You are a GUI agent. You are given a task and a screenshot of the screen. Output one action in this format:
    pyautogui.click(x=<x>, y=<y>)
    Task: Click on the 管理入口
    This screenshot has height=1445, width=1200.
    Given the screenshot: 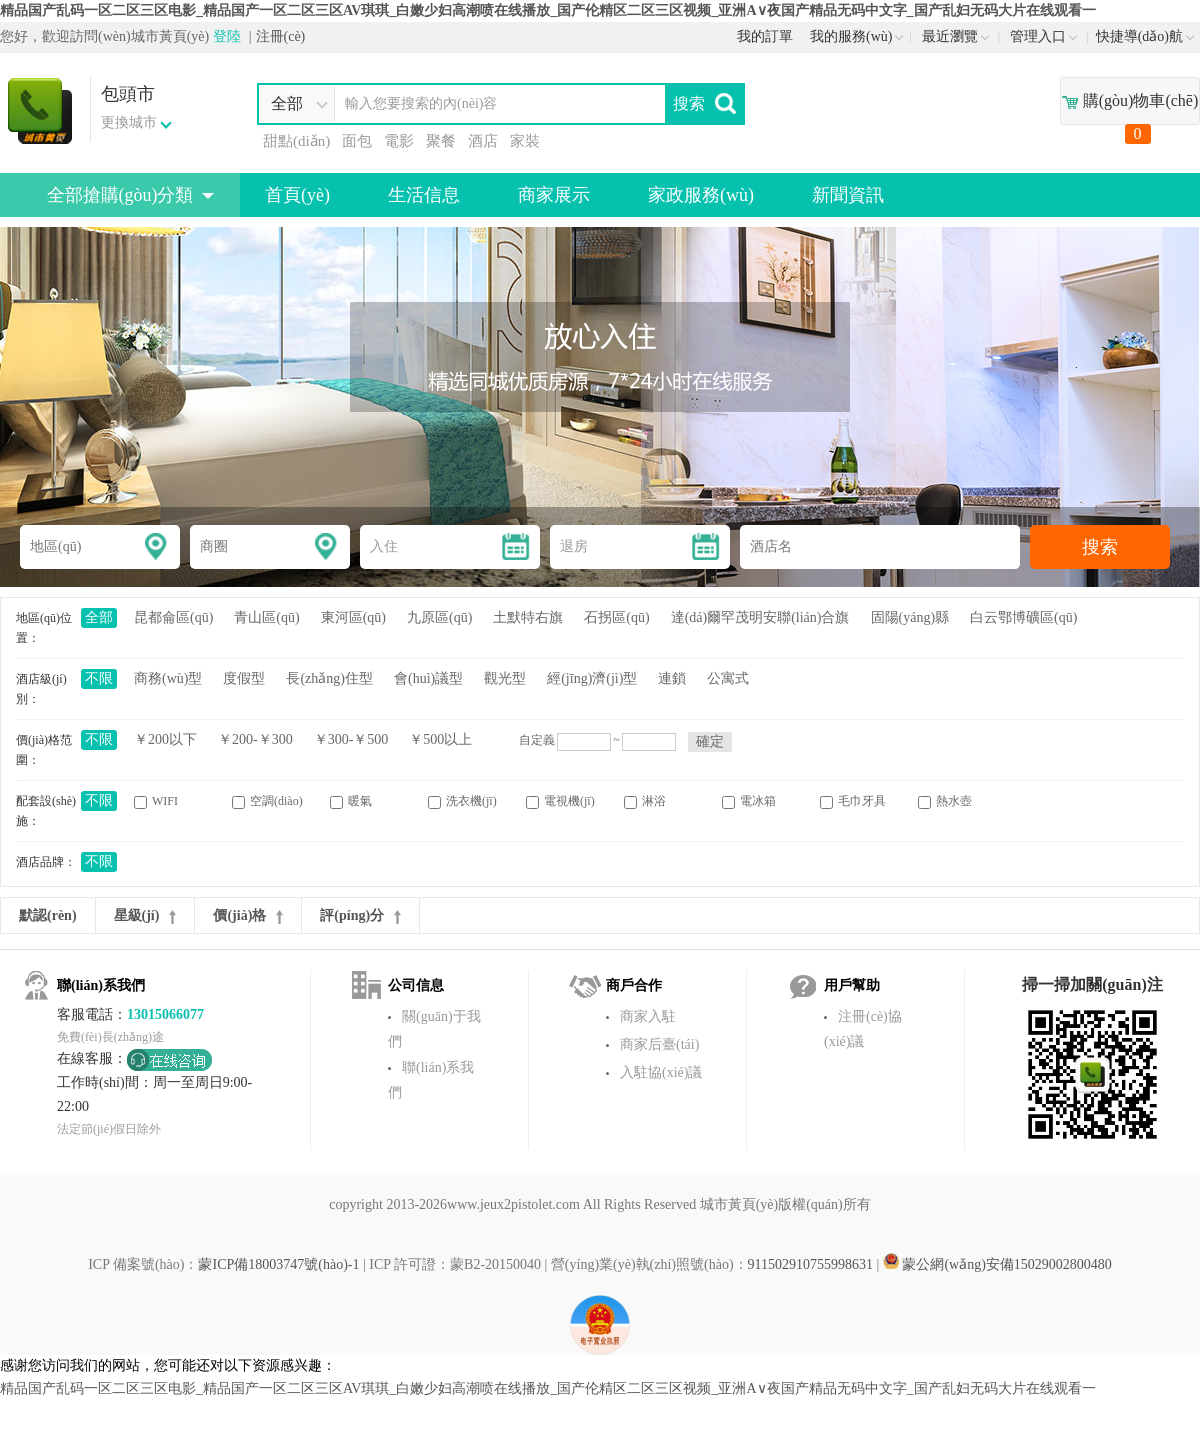 What is the action you would take?
    pyautogui.click(x=1043, y=36)
    